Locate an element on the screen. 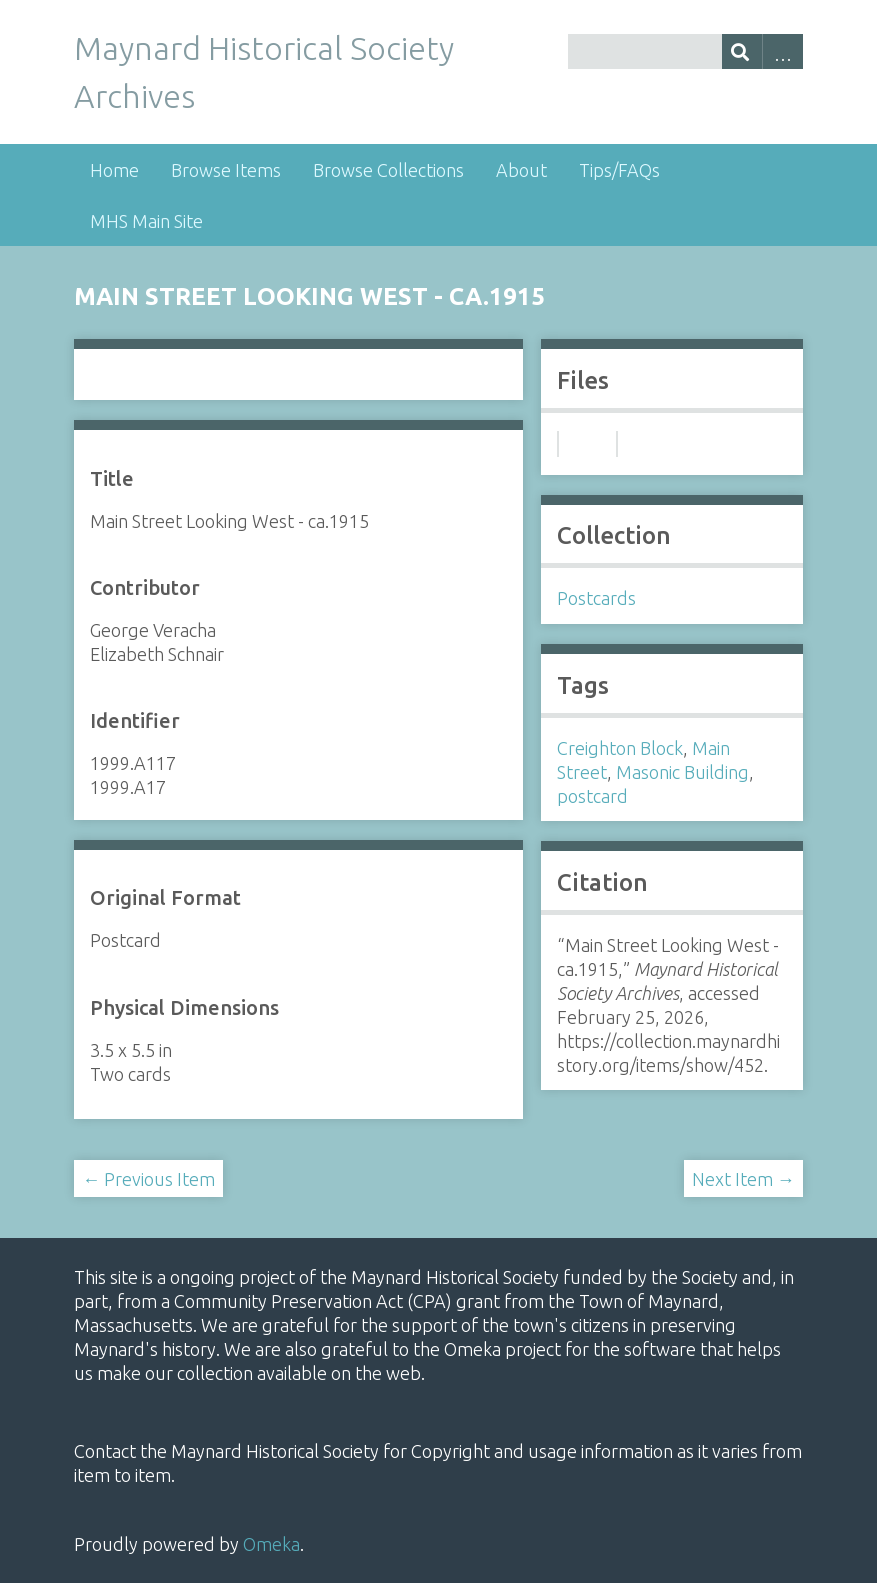  postcard is located at coordinates (592, 796).